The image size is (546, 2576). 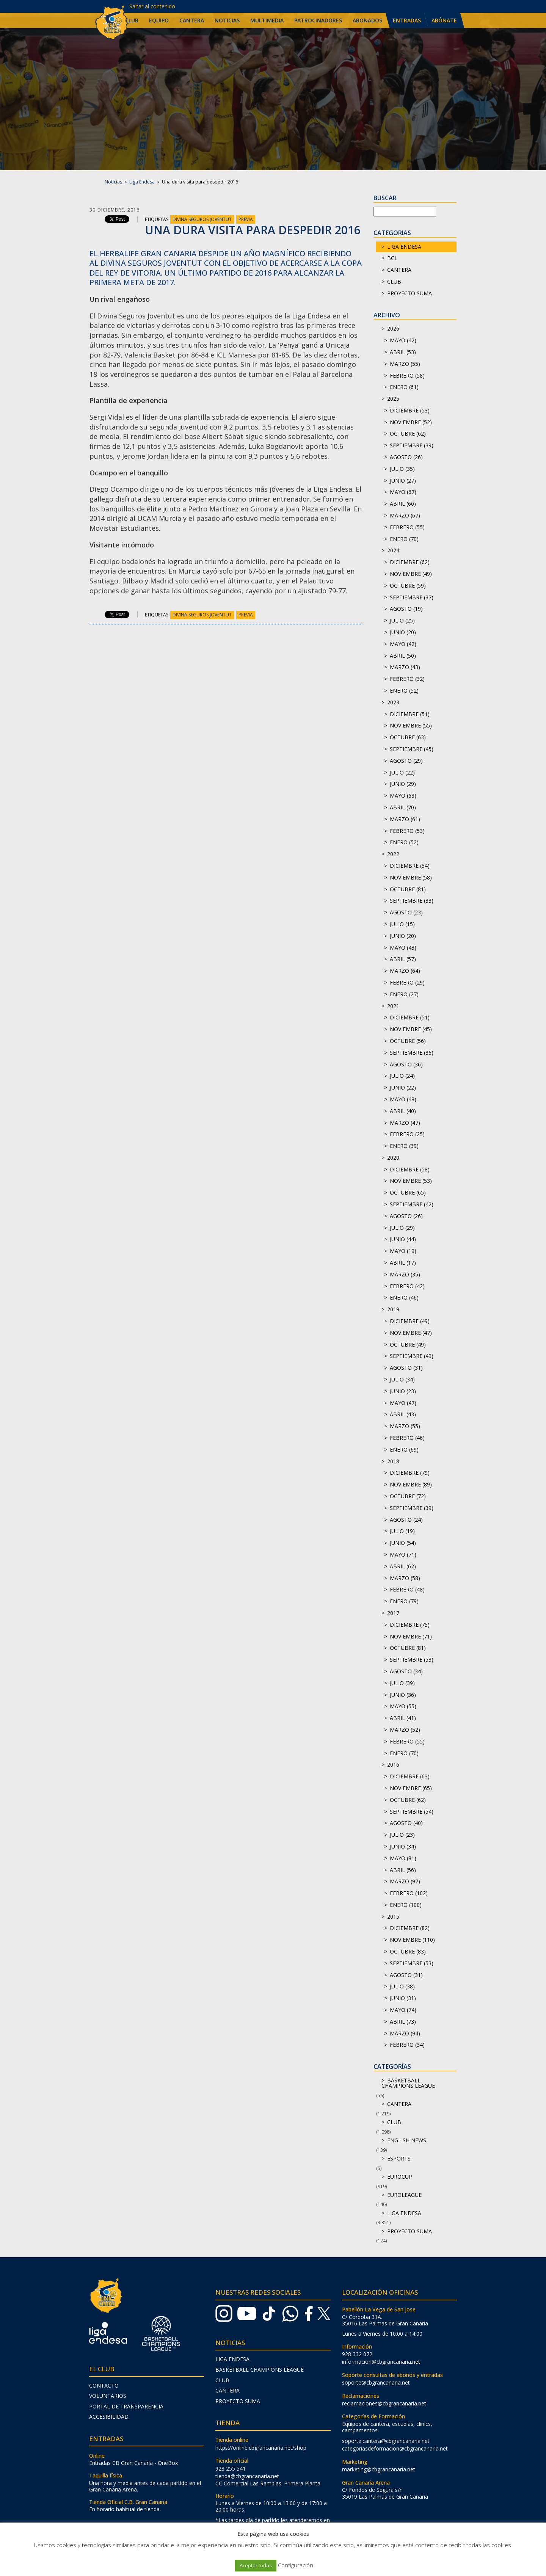 What do you see at coordinates (411, 573) in the screenshot?
I see `noviembre (49)` at bounding box center [411, 573].